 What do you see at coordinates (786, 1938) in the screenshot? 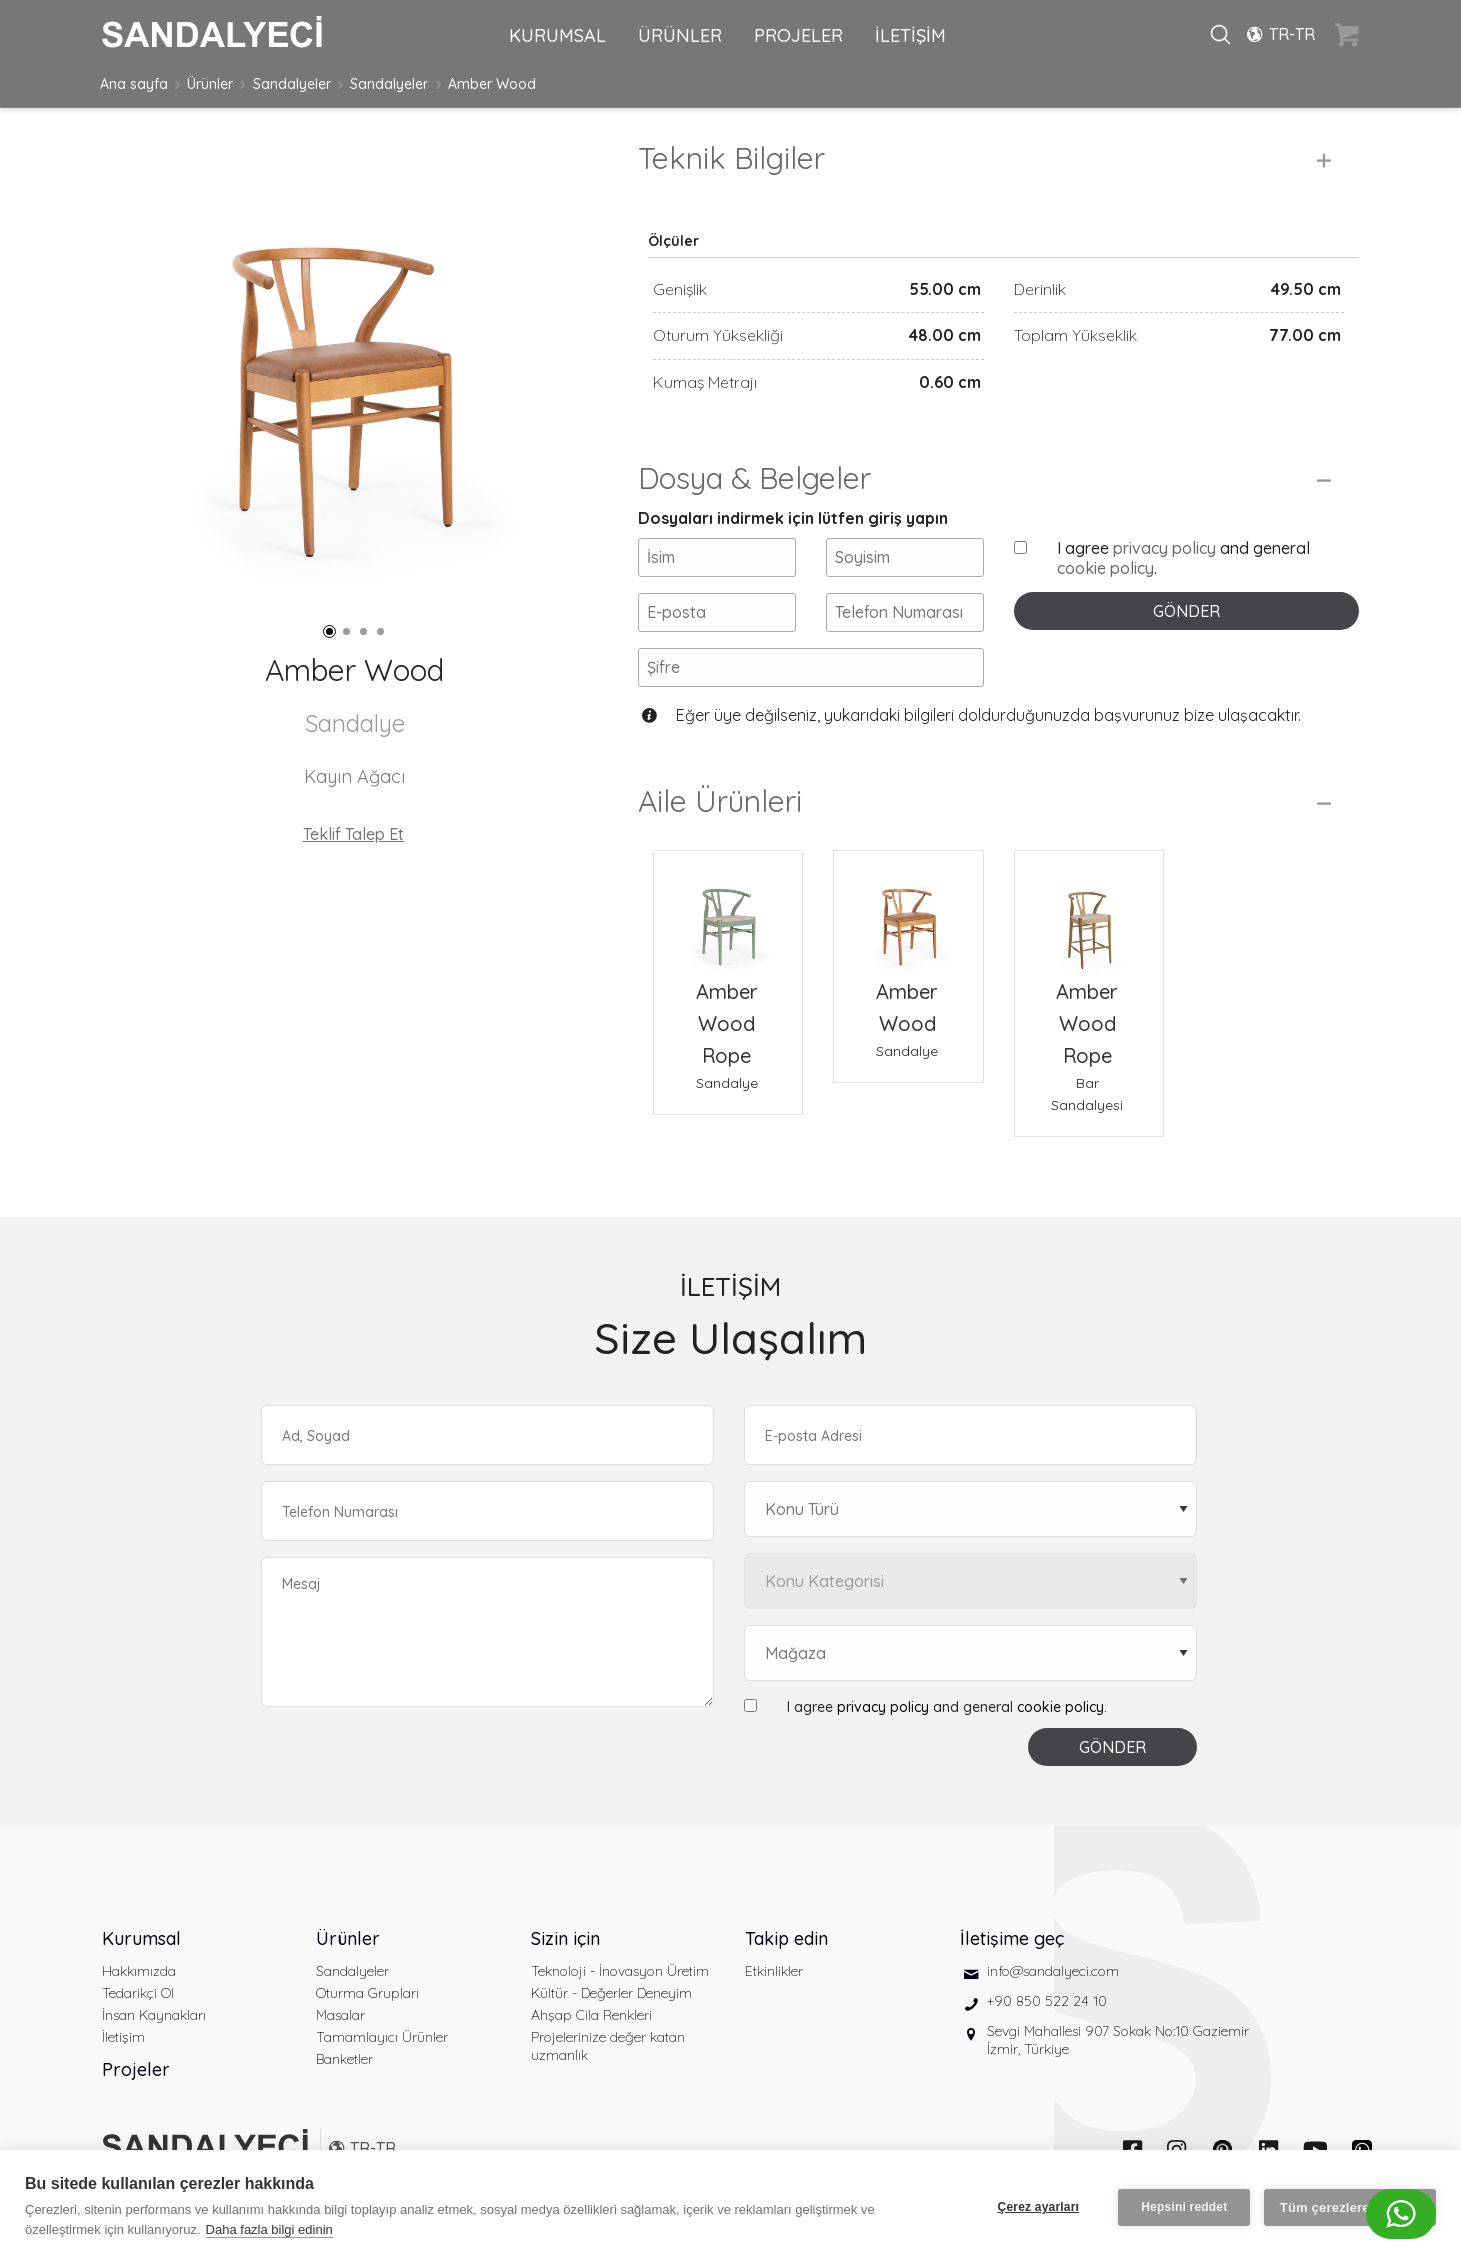
I see `Takip edin` at bounding box center [786, 1938].